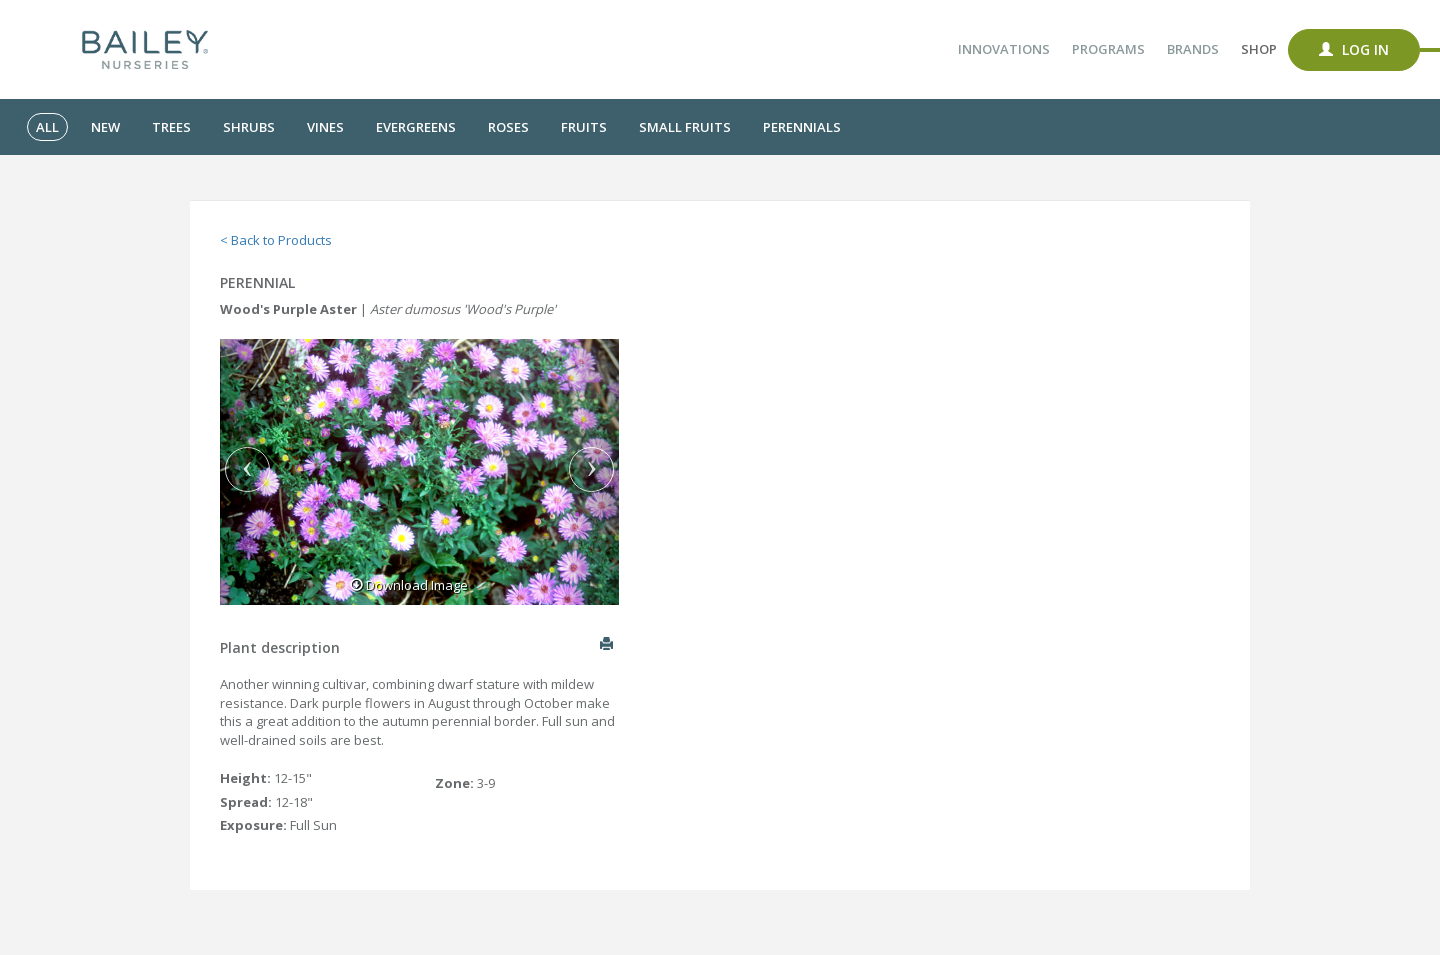 Image resolution: width=1440 pixels, height=955 pixels. What do you see at coordinates (1259, 49) in the screenshot?
I see `Shop` at bounding box center [1259, 49].